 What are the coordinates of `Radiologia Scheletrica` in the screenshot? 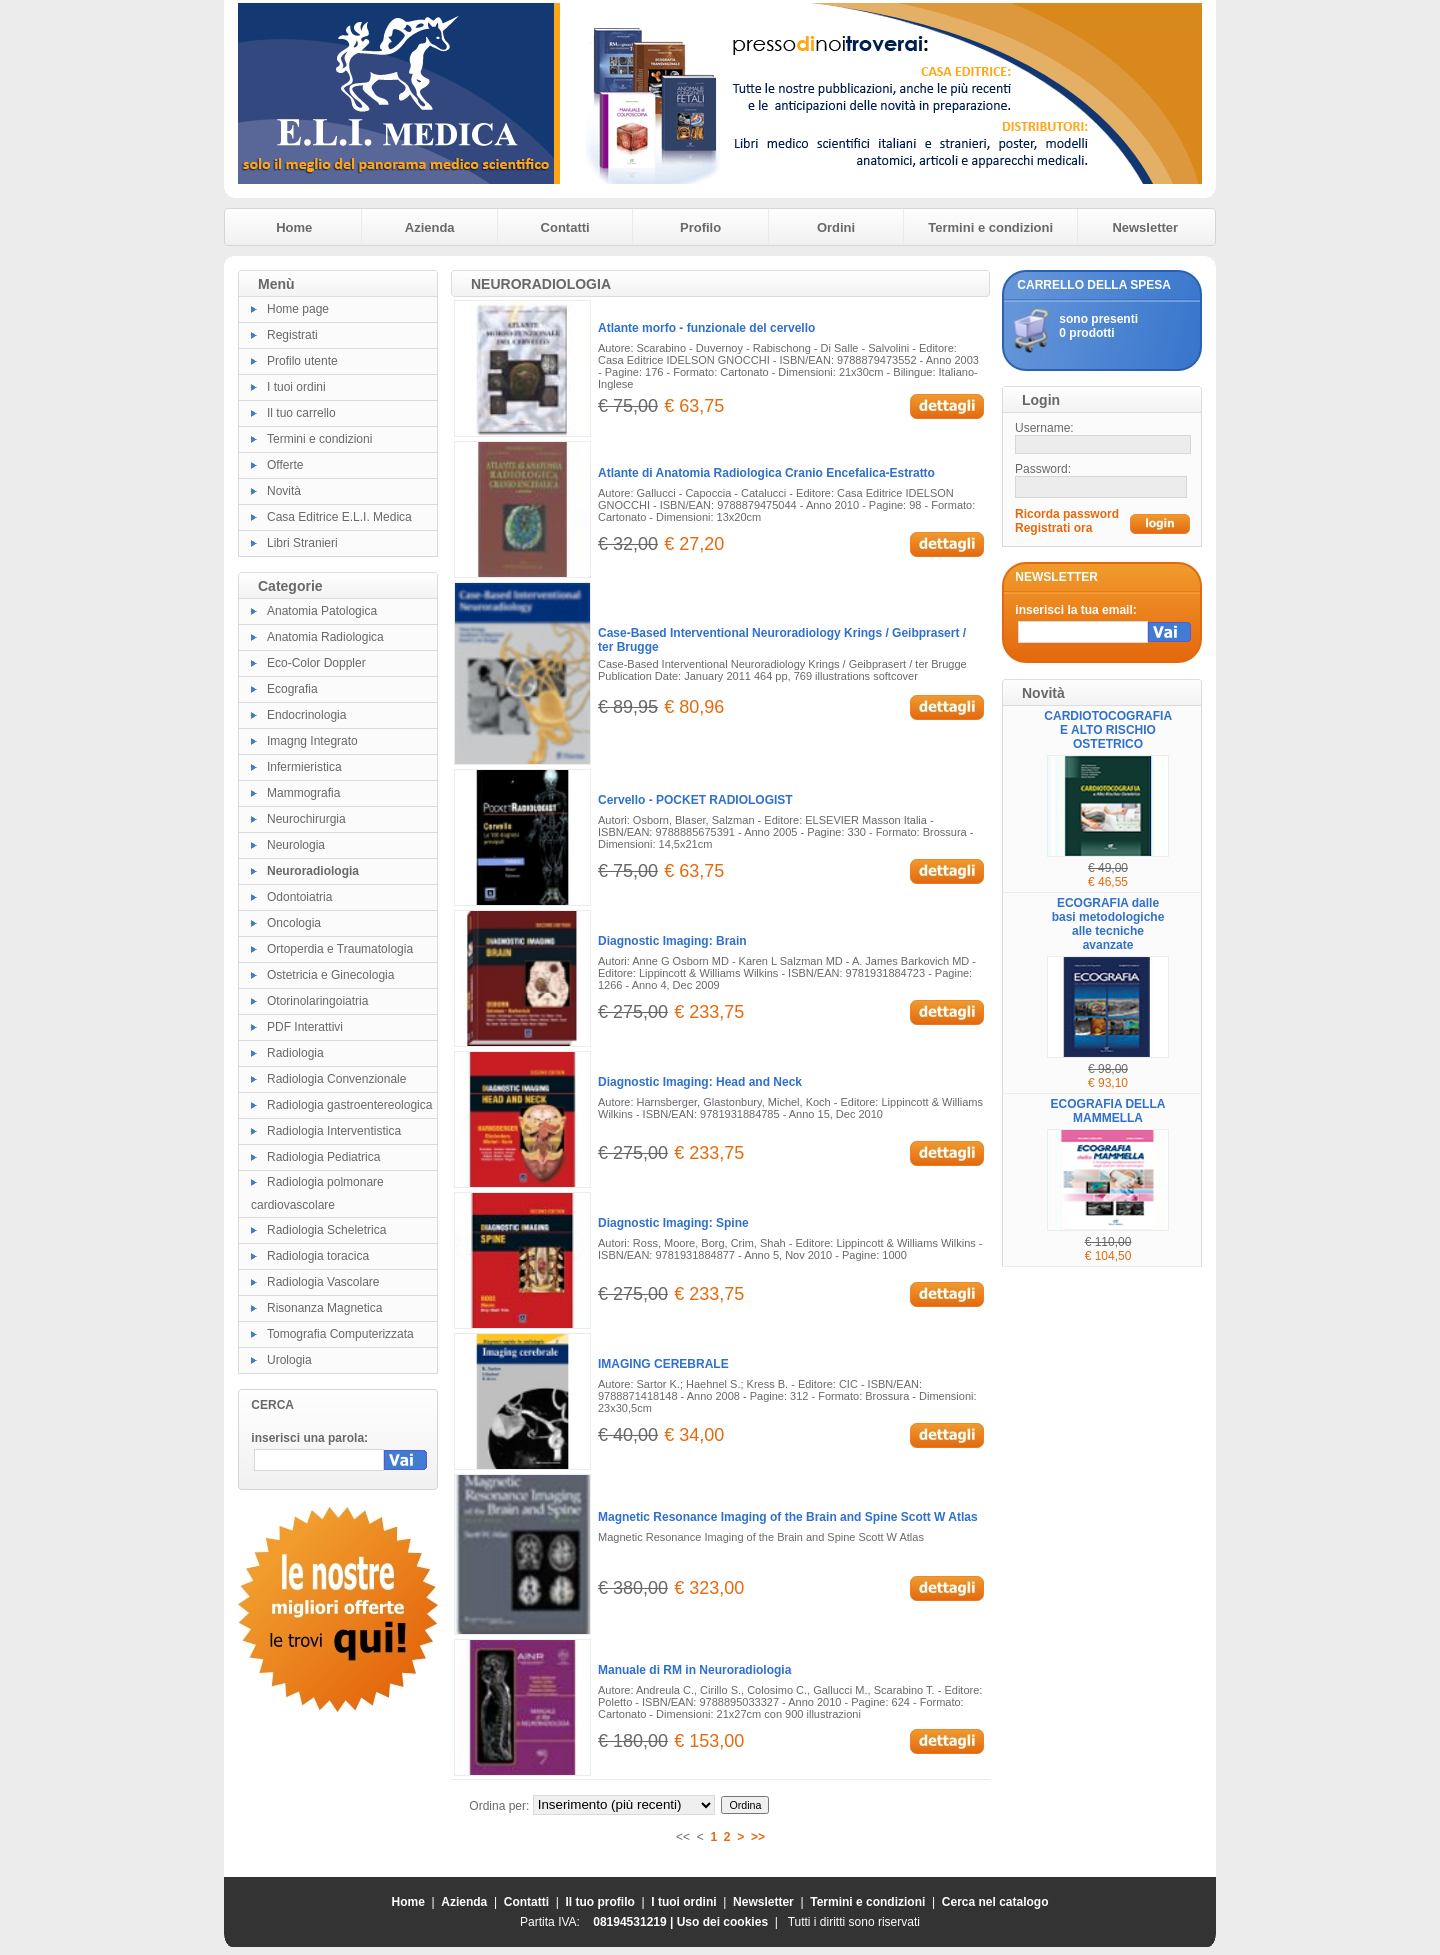 It's located at (326, 1230).